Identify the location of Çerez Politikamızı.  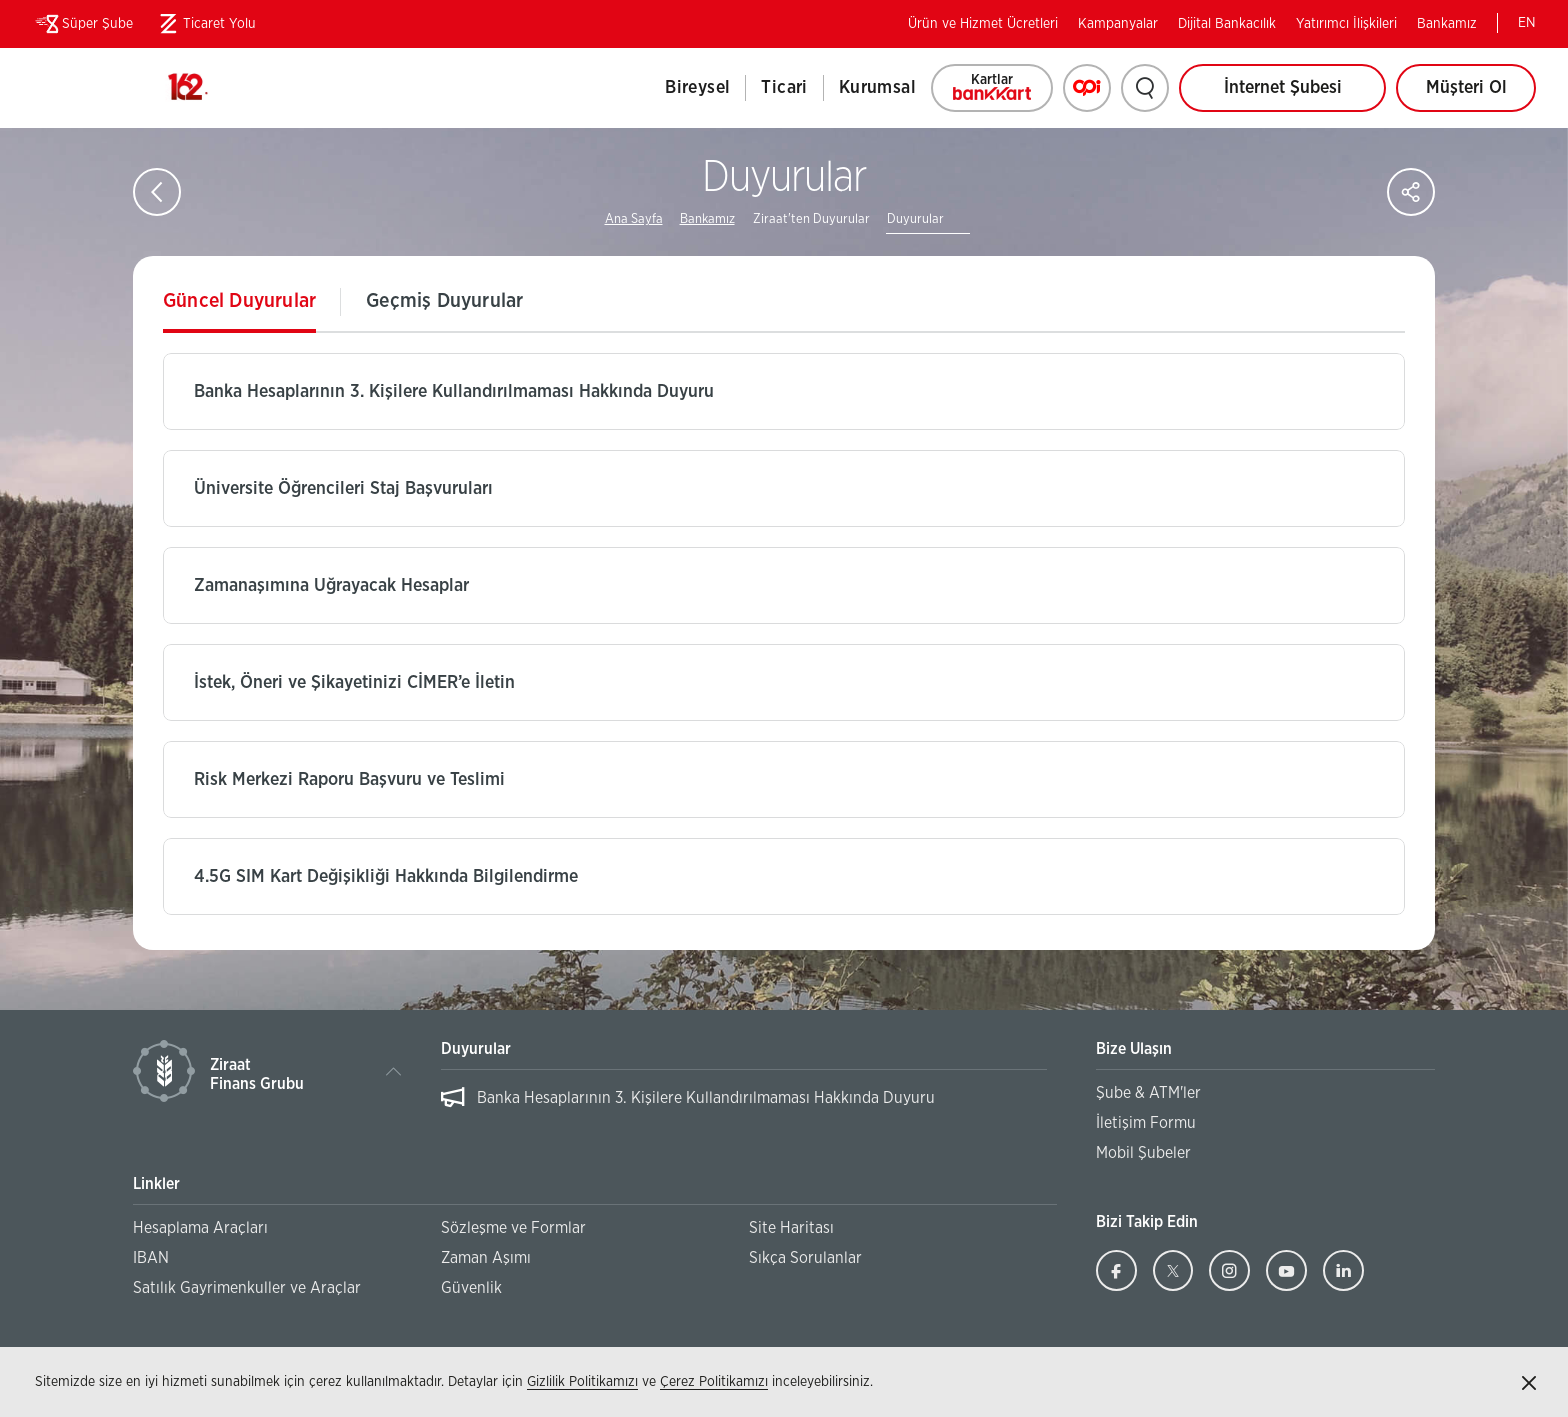
(714, 1382).